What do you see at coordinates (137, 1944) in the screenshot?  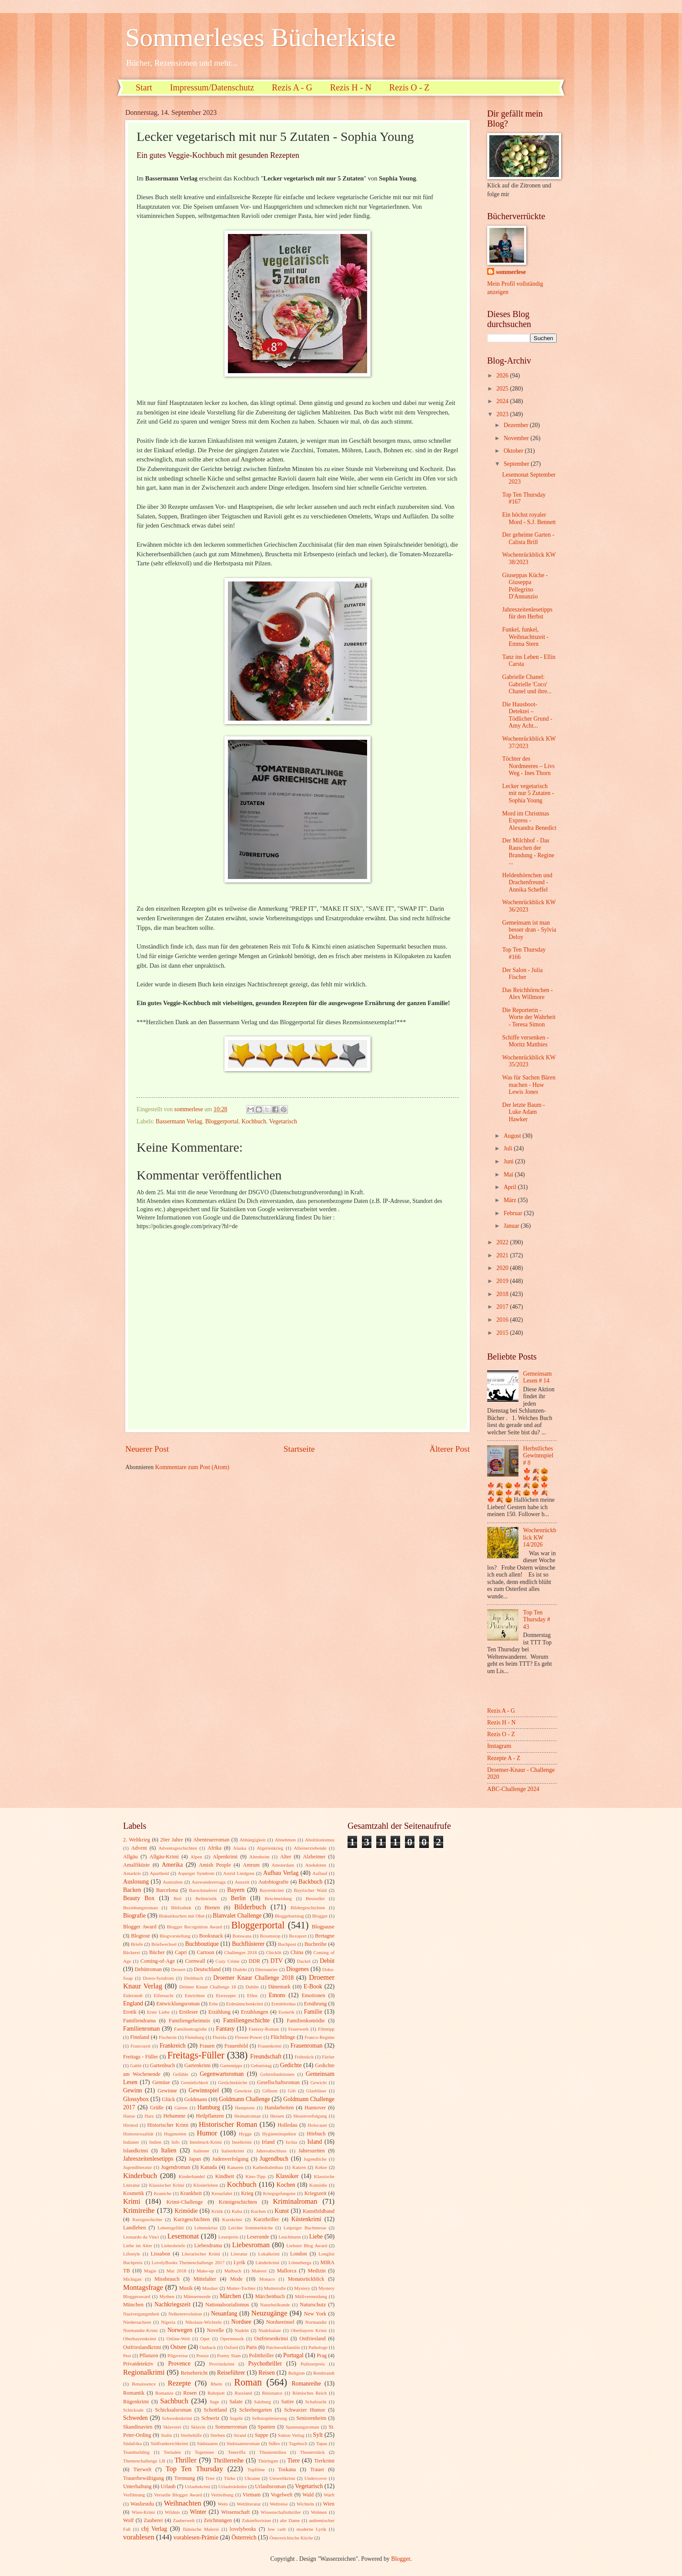 I see `Briefe` at bounding box center [137, 1944].